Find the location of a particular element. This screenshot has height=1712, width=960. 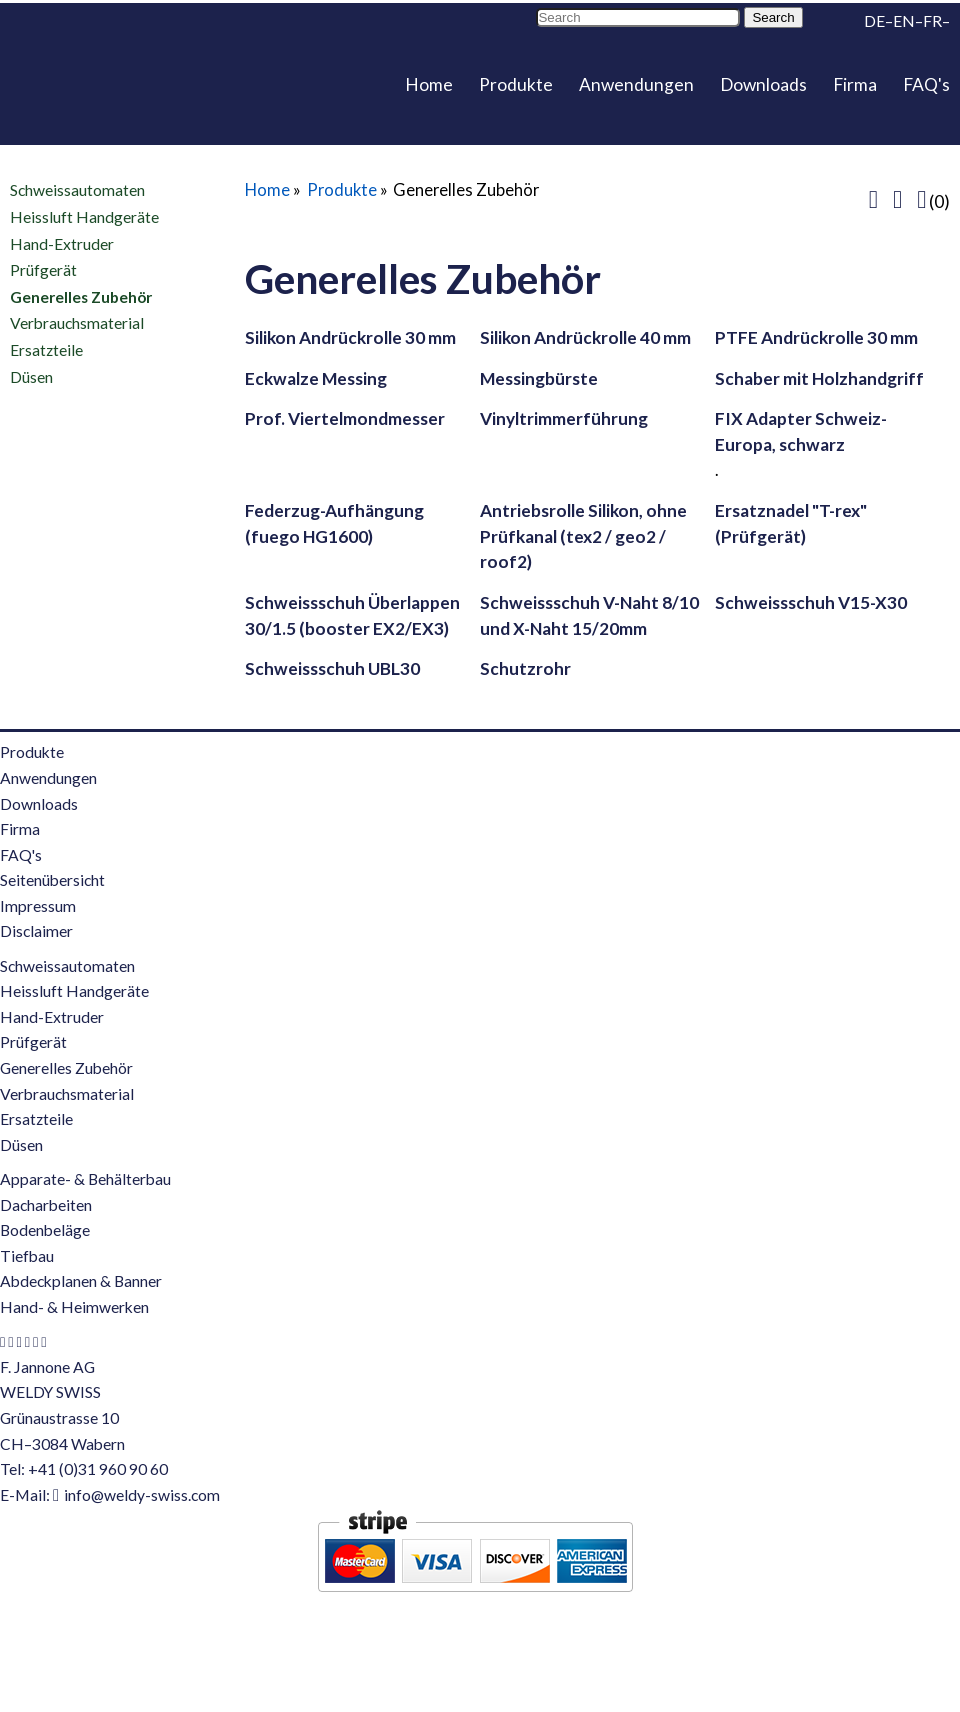

Tiefbau is located at coordinates (27, 1256).